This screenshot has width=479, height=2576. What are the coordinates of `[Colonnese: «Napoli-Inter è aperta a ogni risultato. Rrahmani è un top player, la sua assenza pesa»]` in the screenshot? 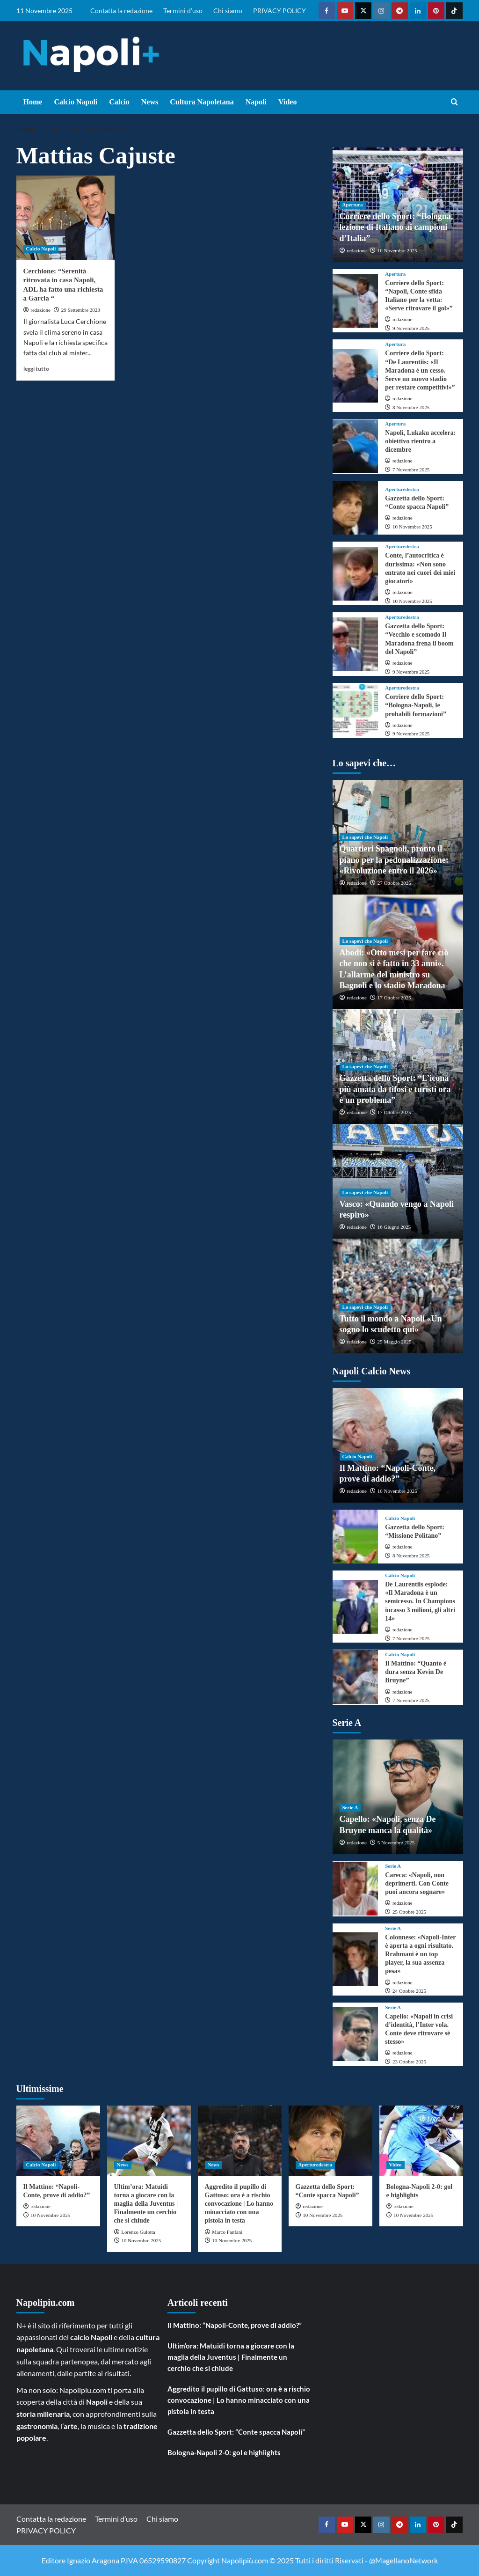 It's located at (355, 1959).